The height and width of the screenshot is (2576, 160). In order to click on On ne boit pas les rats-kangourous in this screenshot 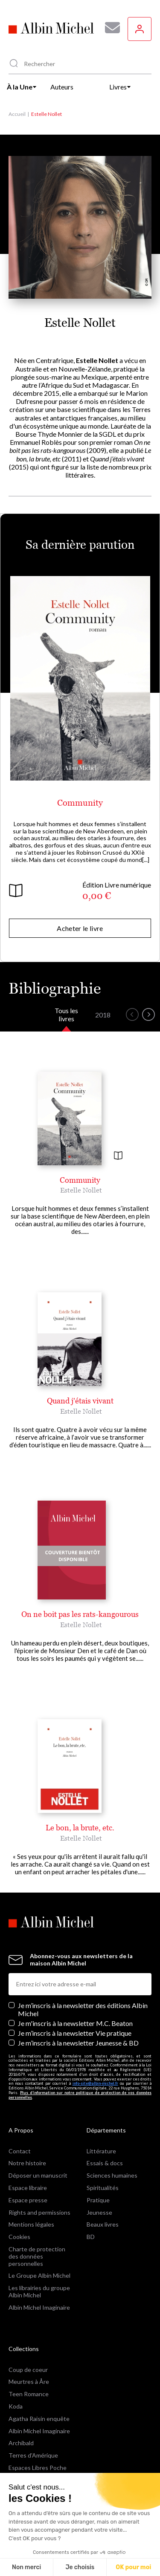, I will do `click(80, 1614)`.